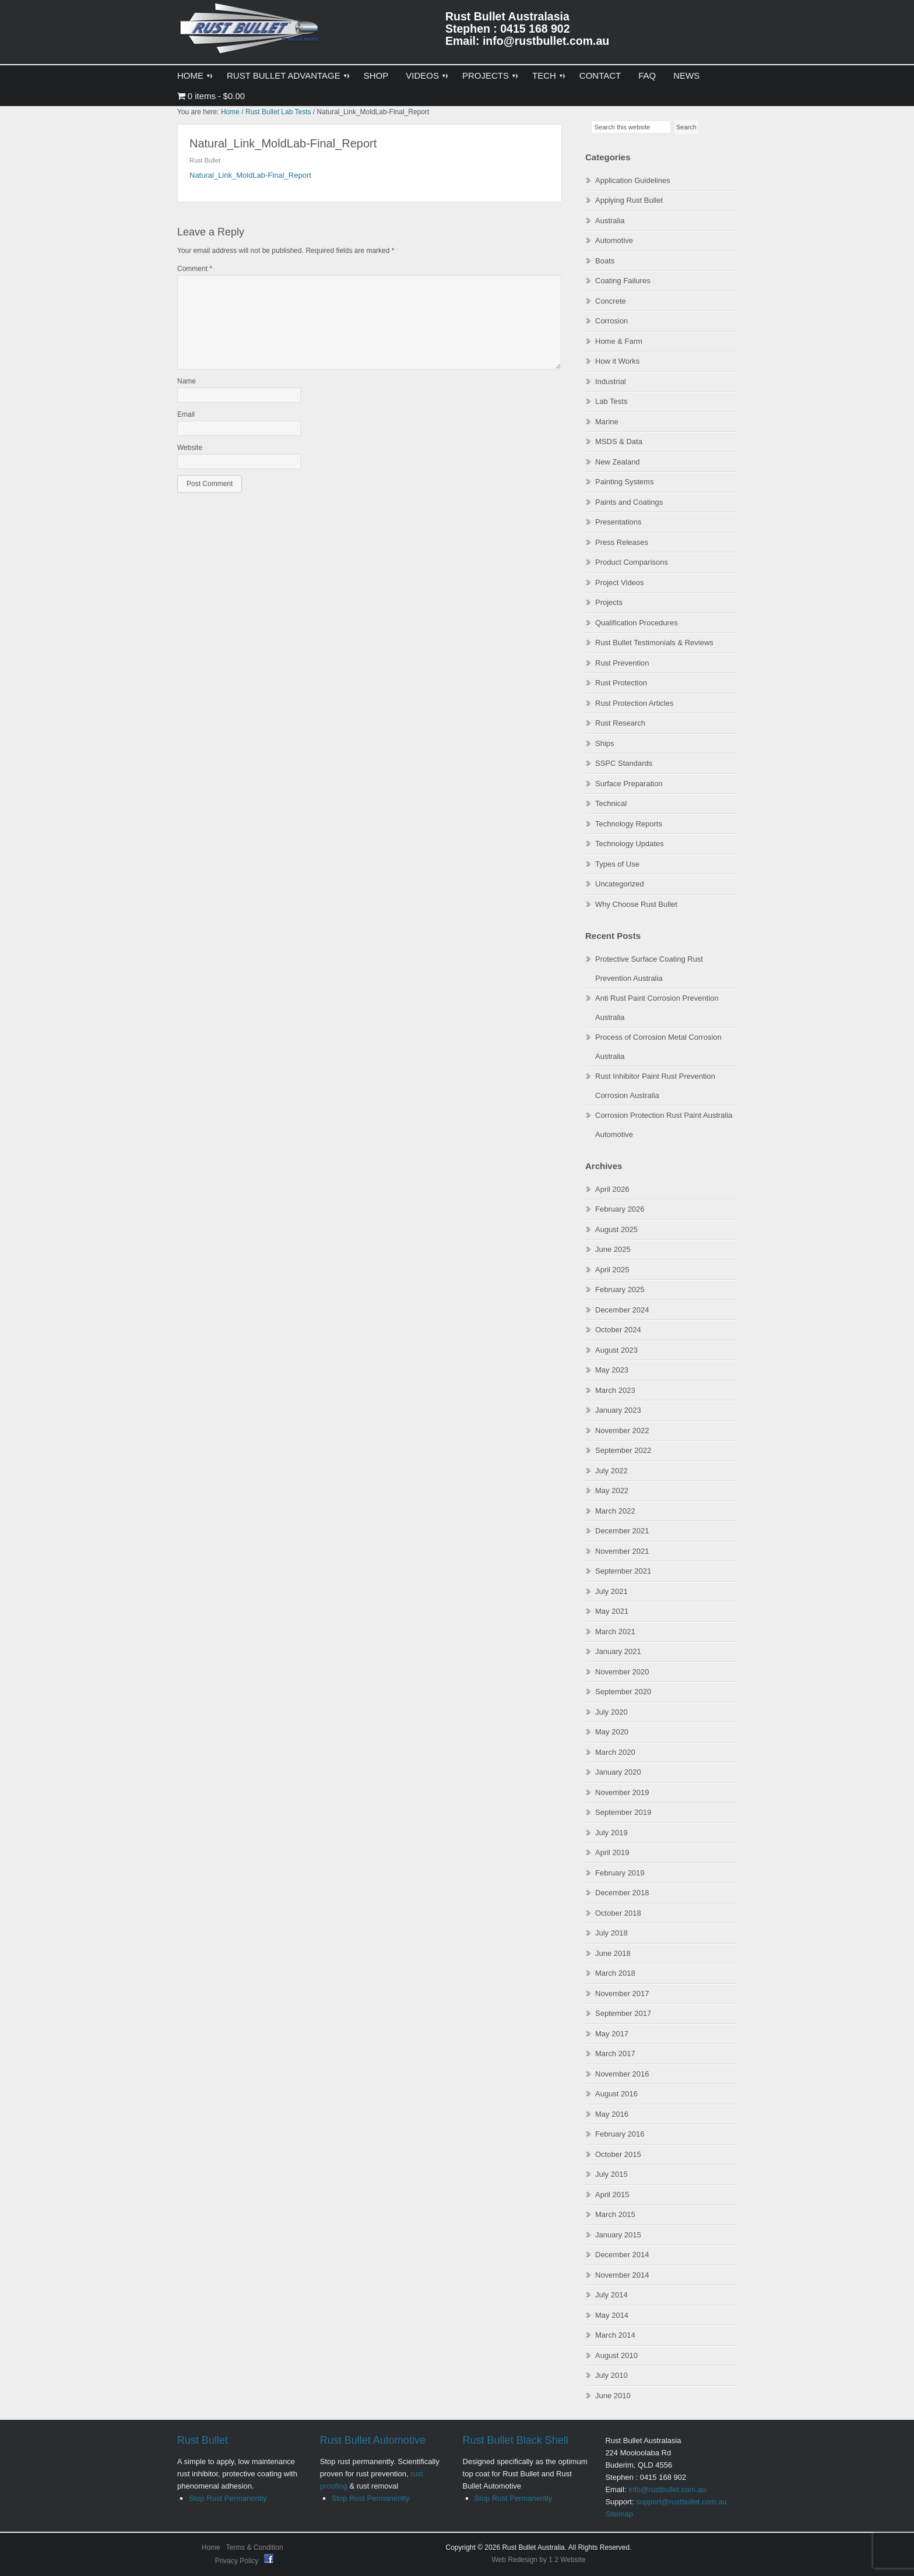 The width and height of the screenshot is (914, 2576). Describe the element at coordinates (250, 33) in the screenshot. I see `Rust Bullet Australasia` at that location.